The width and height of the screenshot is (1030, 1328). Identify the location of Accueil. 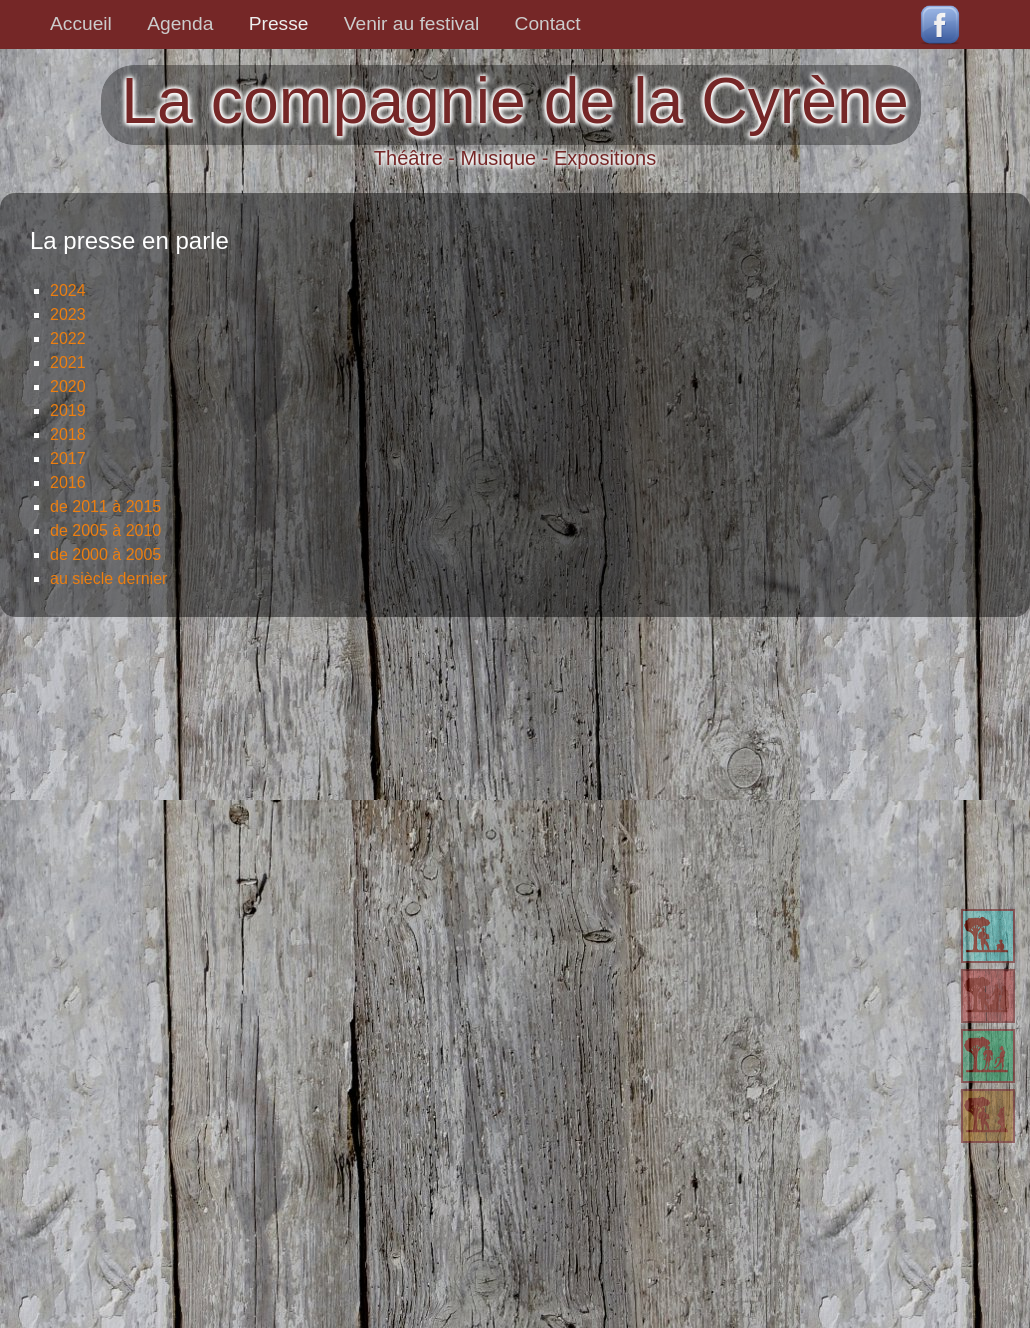
(81, 23).